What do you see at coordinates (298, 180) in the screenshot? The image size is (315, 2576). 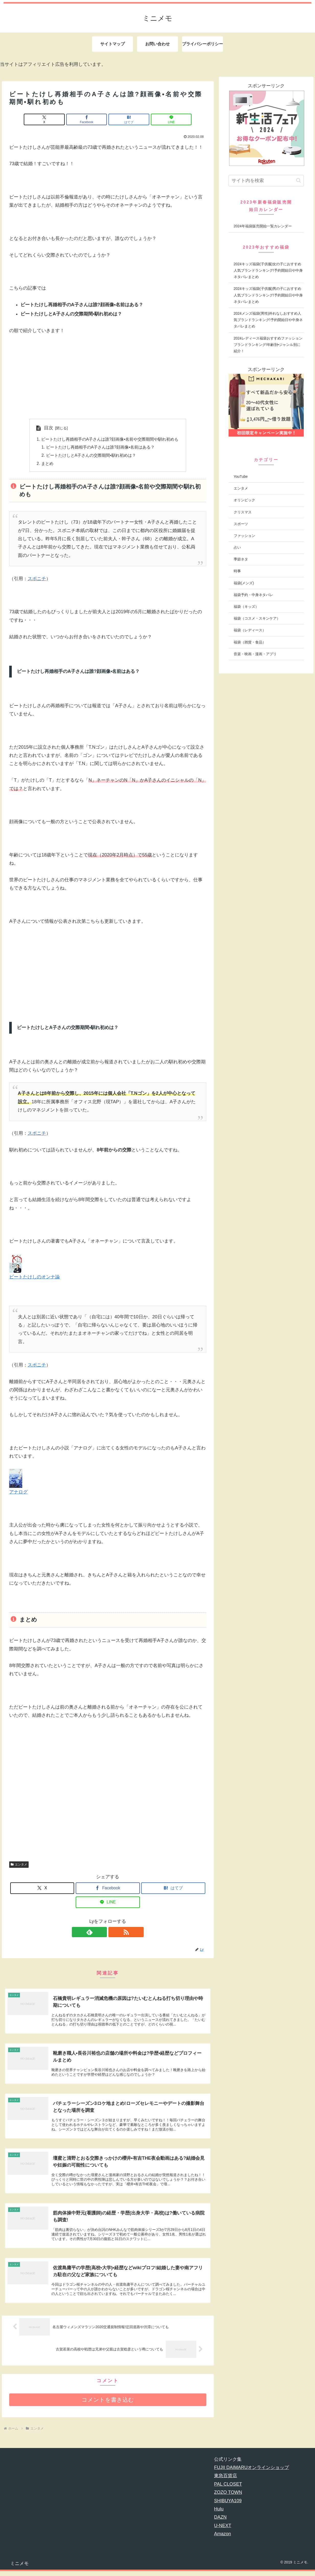 I see `[button]` at bounding box center [298, 180].